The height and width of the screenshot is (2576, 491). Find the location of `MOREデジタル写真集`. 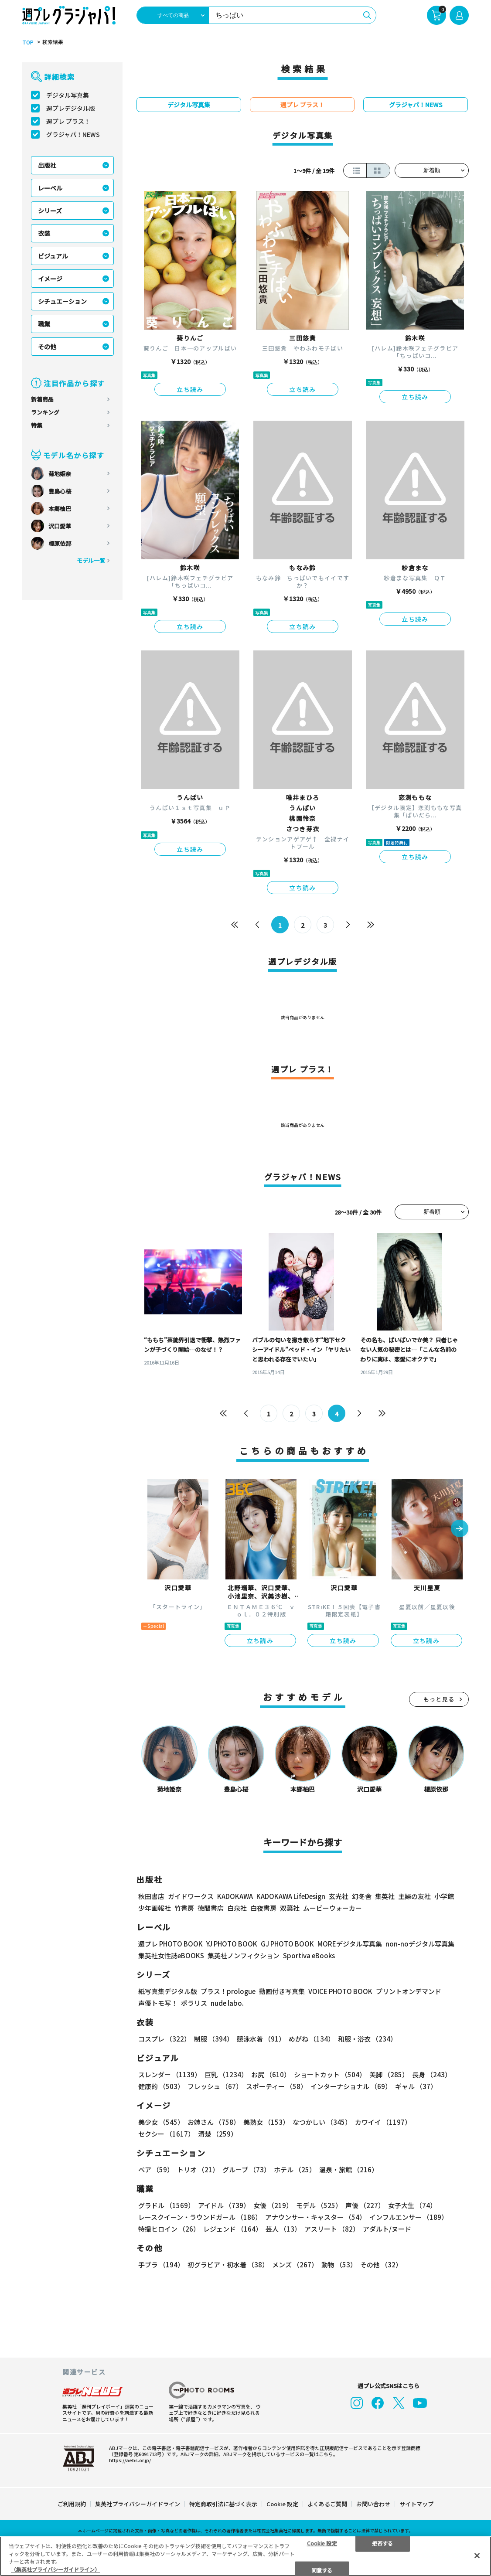

MOREデジタル写真集 is located at coordinates (349, 1943).